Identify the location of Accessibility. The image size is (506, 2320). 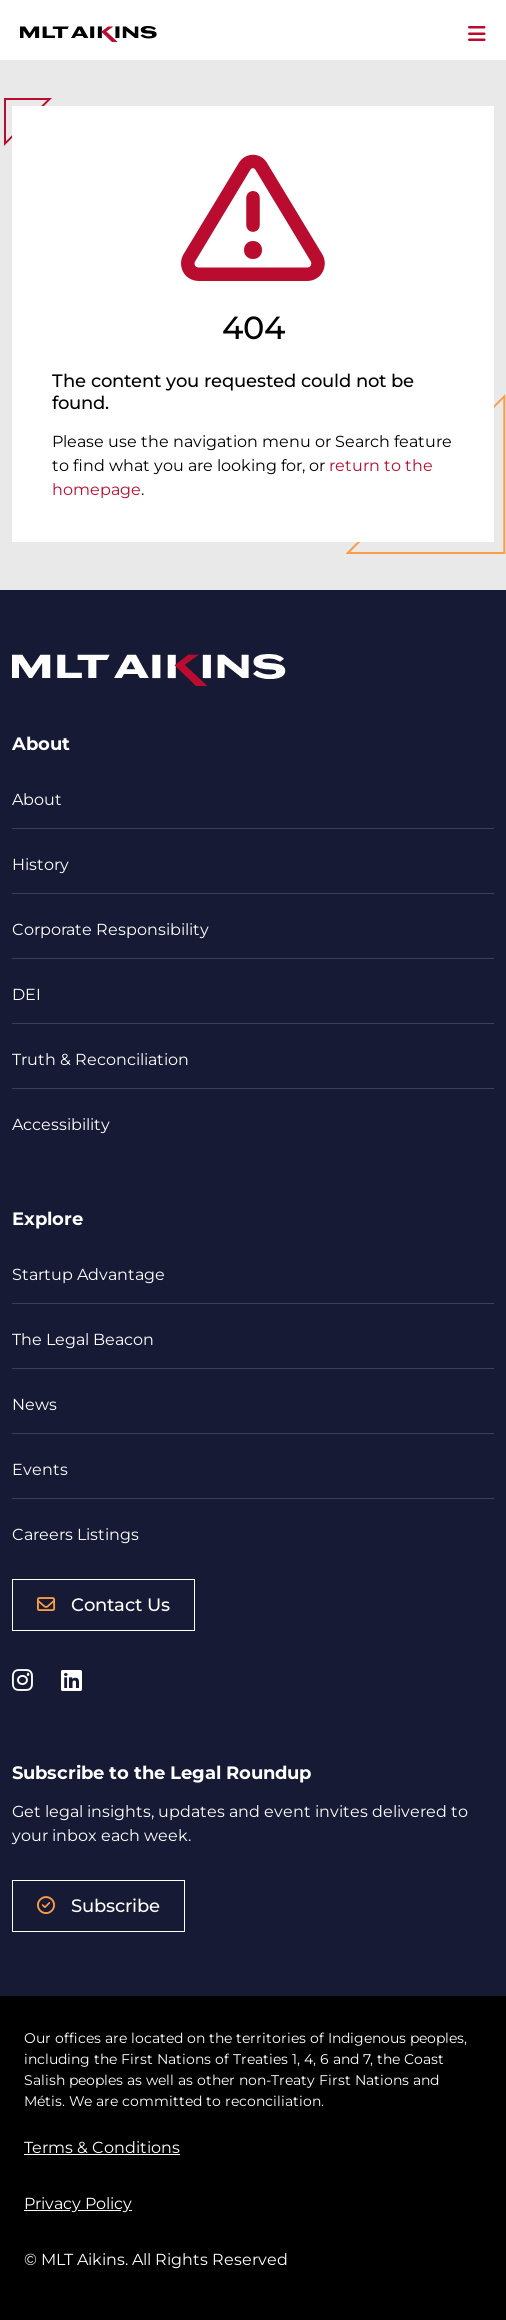
(61, 1124).